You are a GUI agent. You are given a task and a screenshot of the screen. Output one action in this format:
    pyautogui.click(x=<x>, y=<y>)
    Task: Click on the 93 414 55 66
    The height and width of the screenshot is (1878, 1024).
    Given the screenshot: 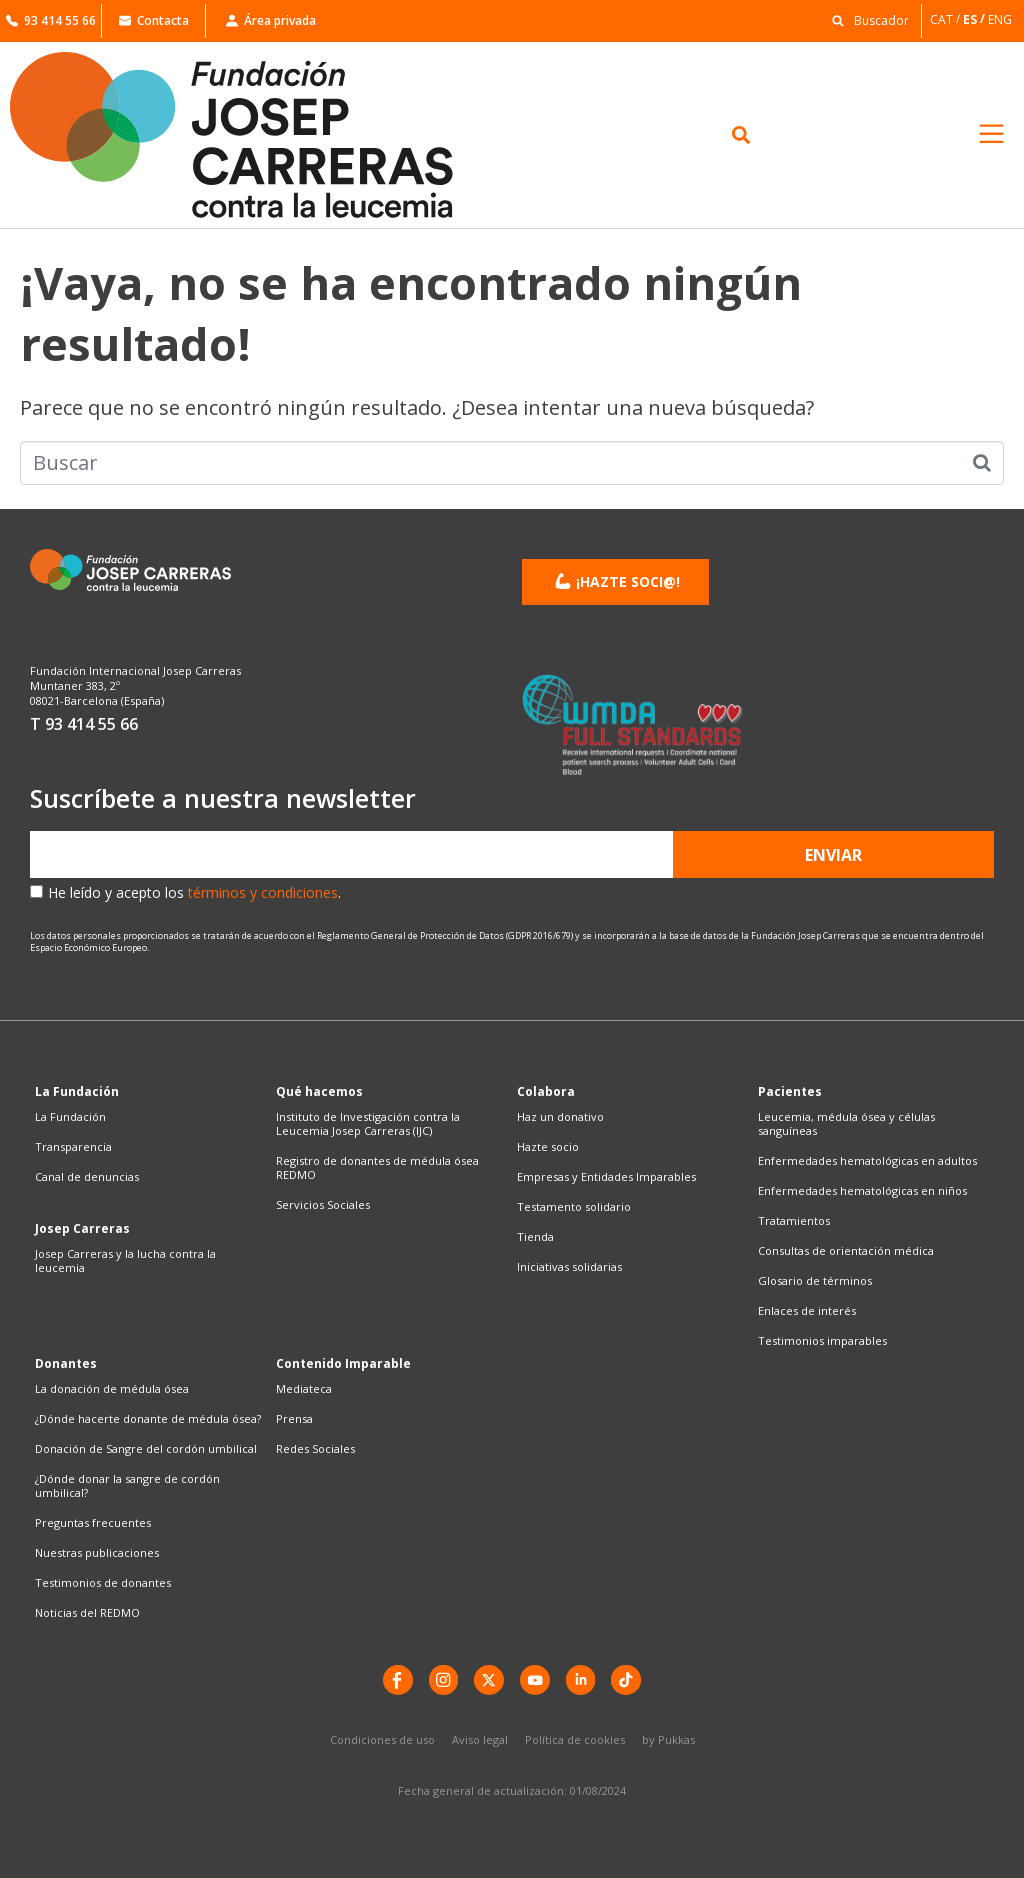 What is the action you would take?
    pyautogui.click(x=51, y=20)
    